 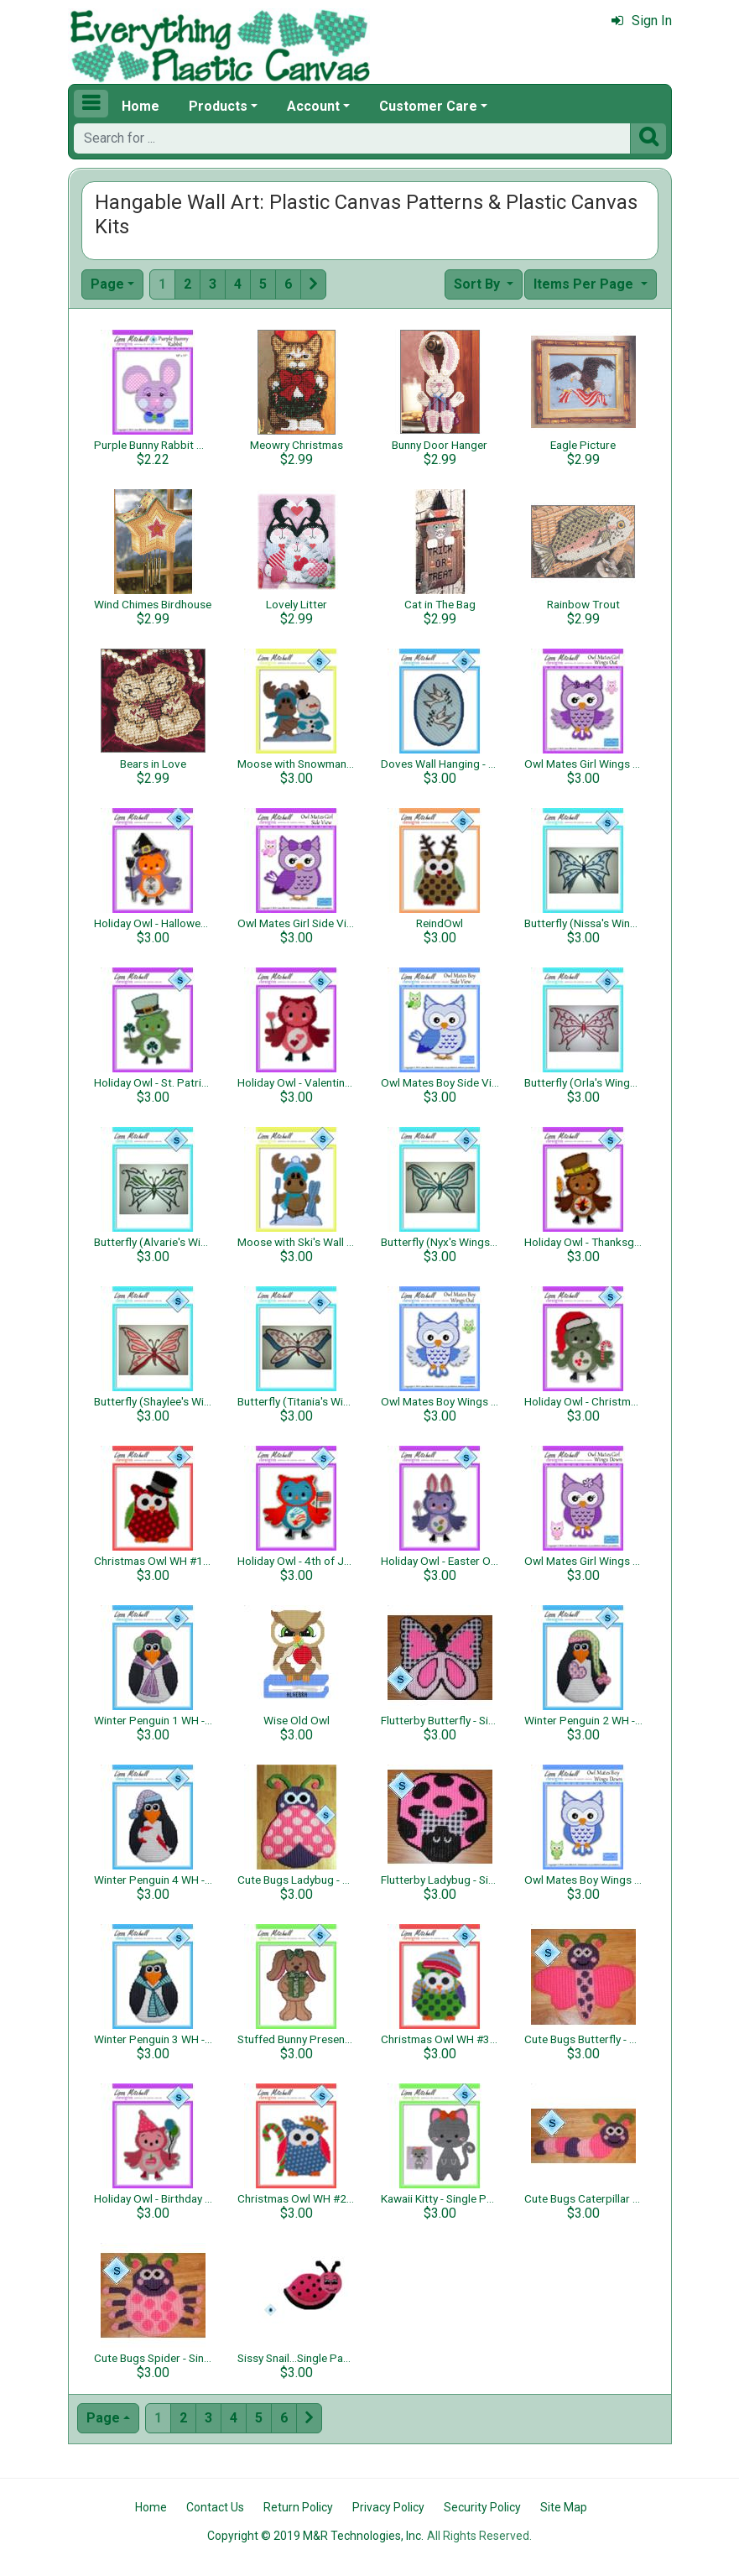 I want to click on Return Policy, so click(x=298, y=2507).